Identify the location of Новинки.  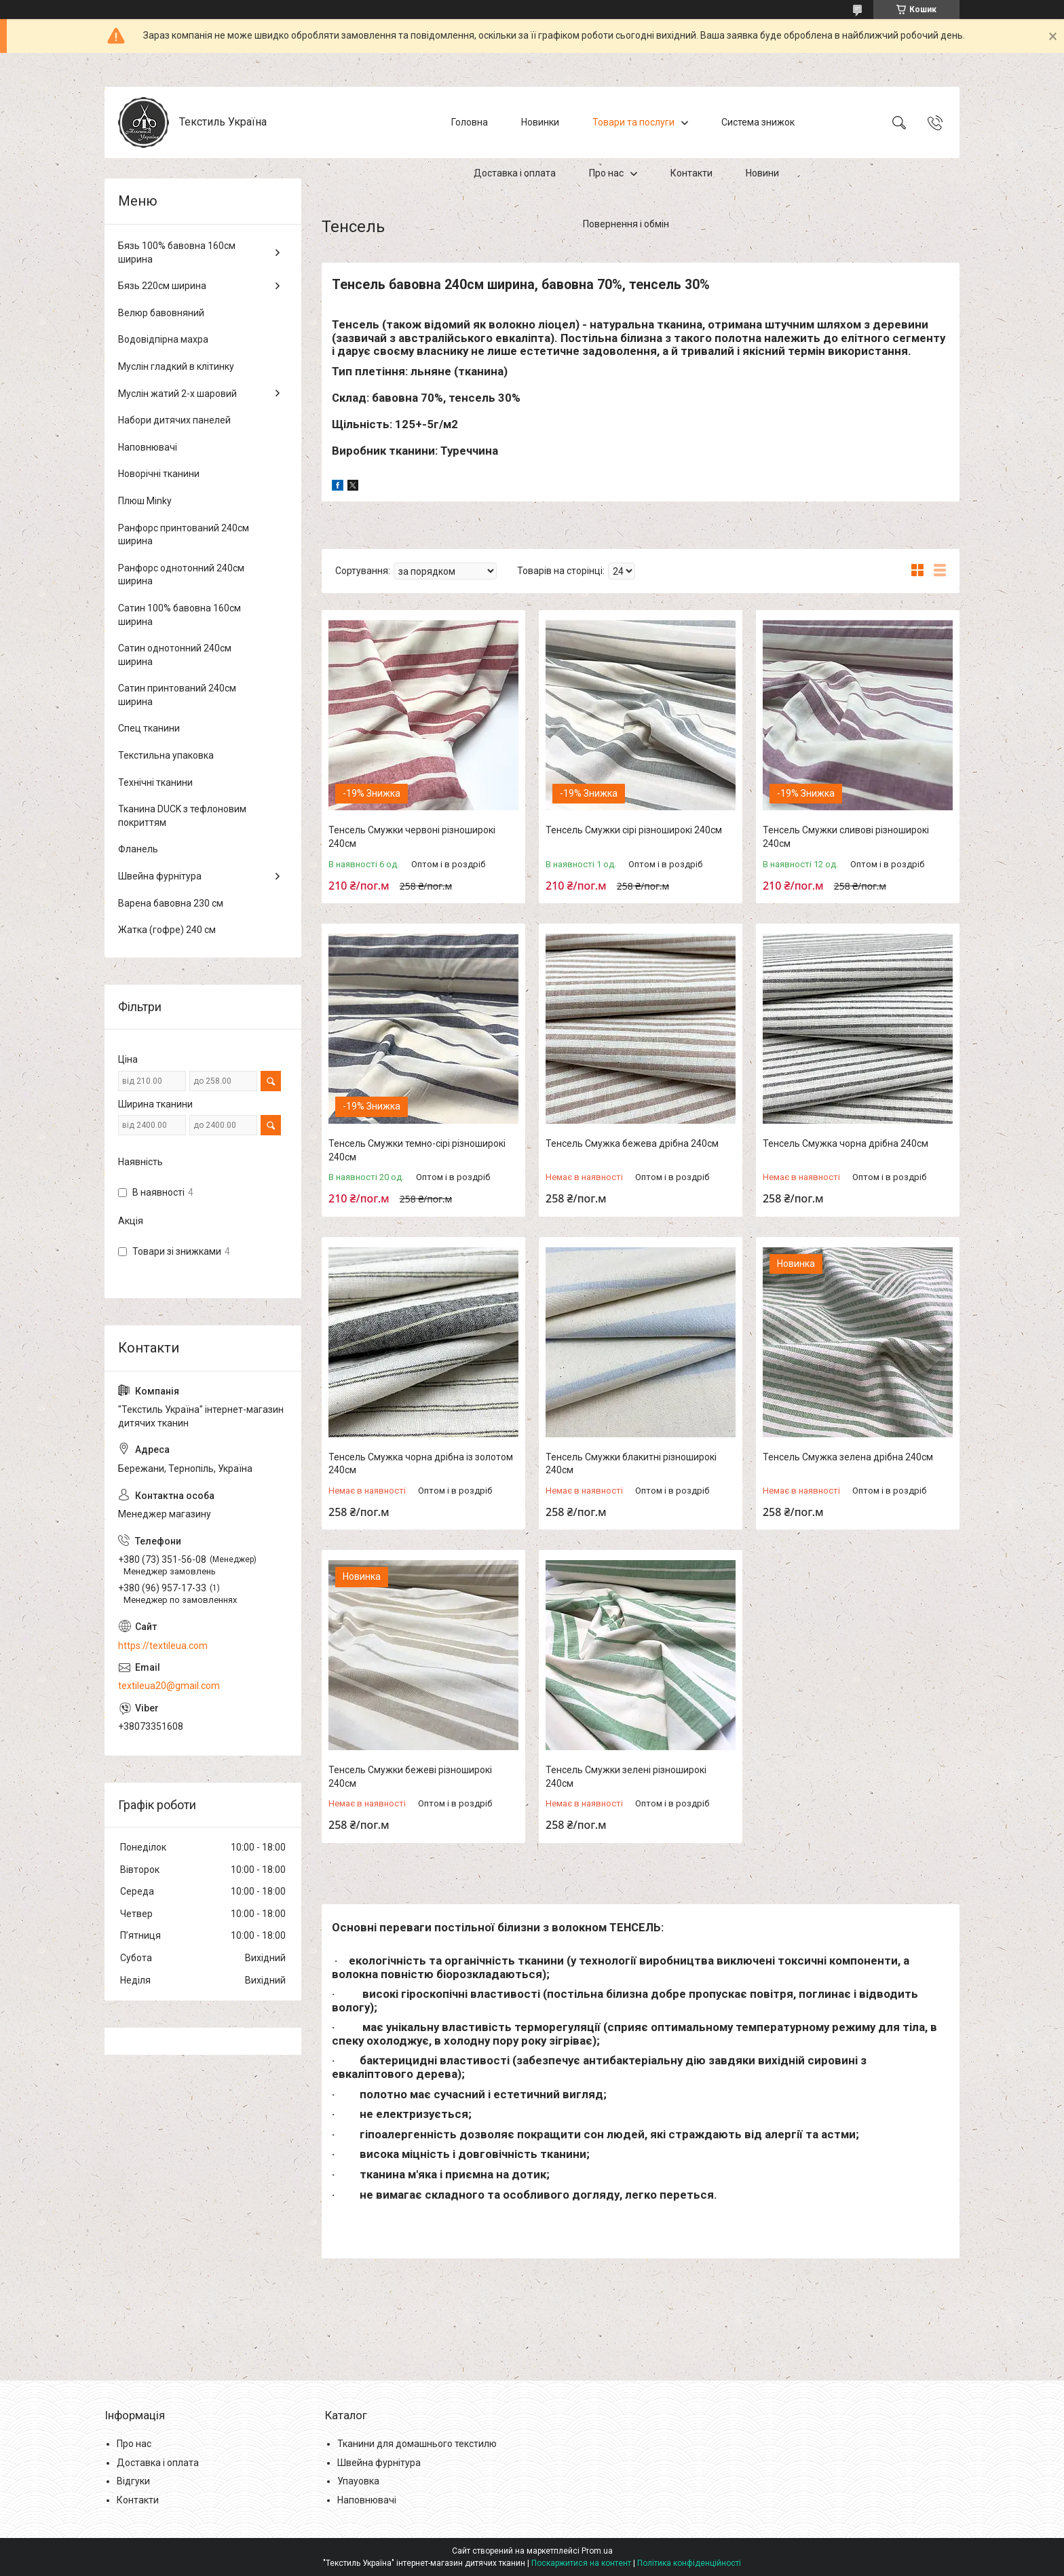
(540, 122).